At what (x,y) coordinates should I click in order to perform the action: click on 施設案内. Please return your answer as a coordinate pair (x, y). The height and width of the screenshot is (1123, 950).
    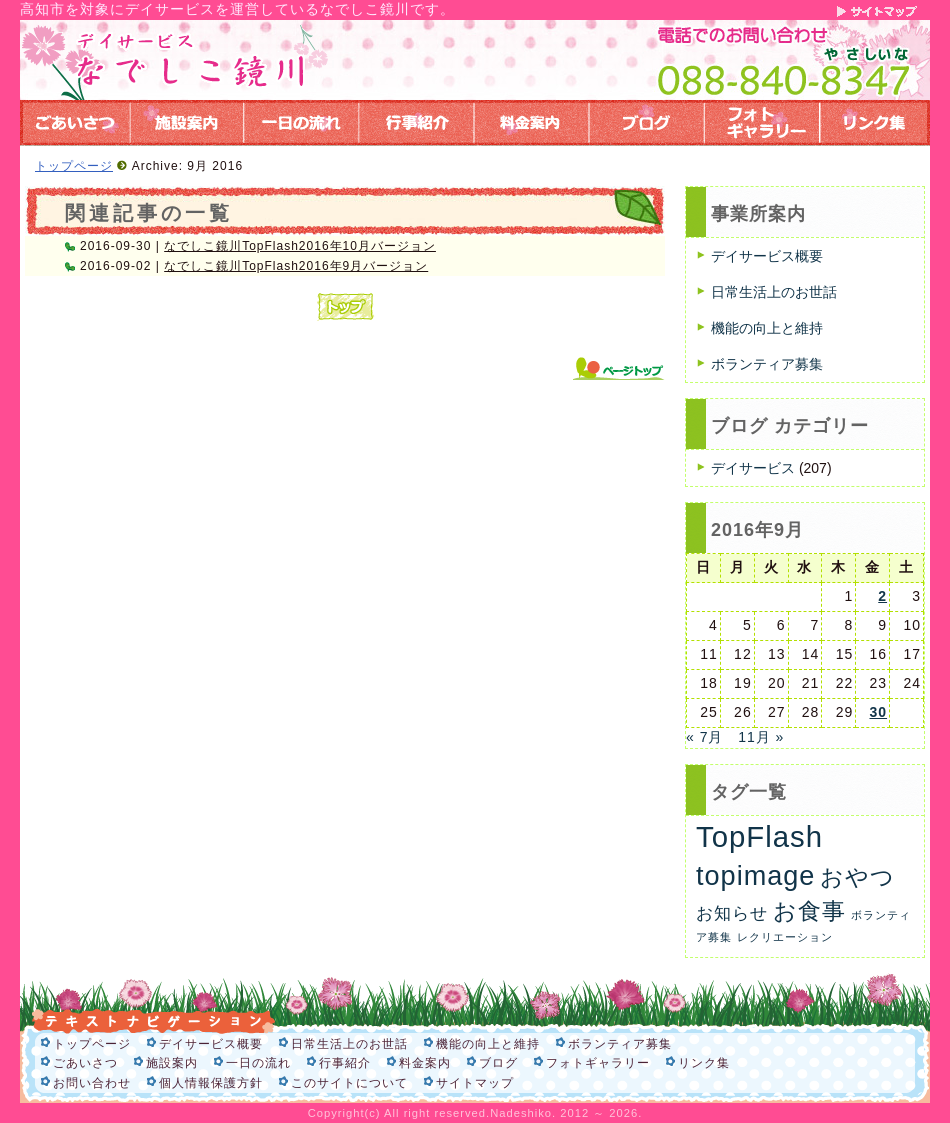
    Looking at the image, I should click on (172, 1063).